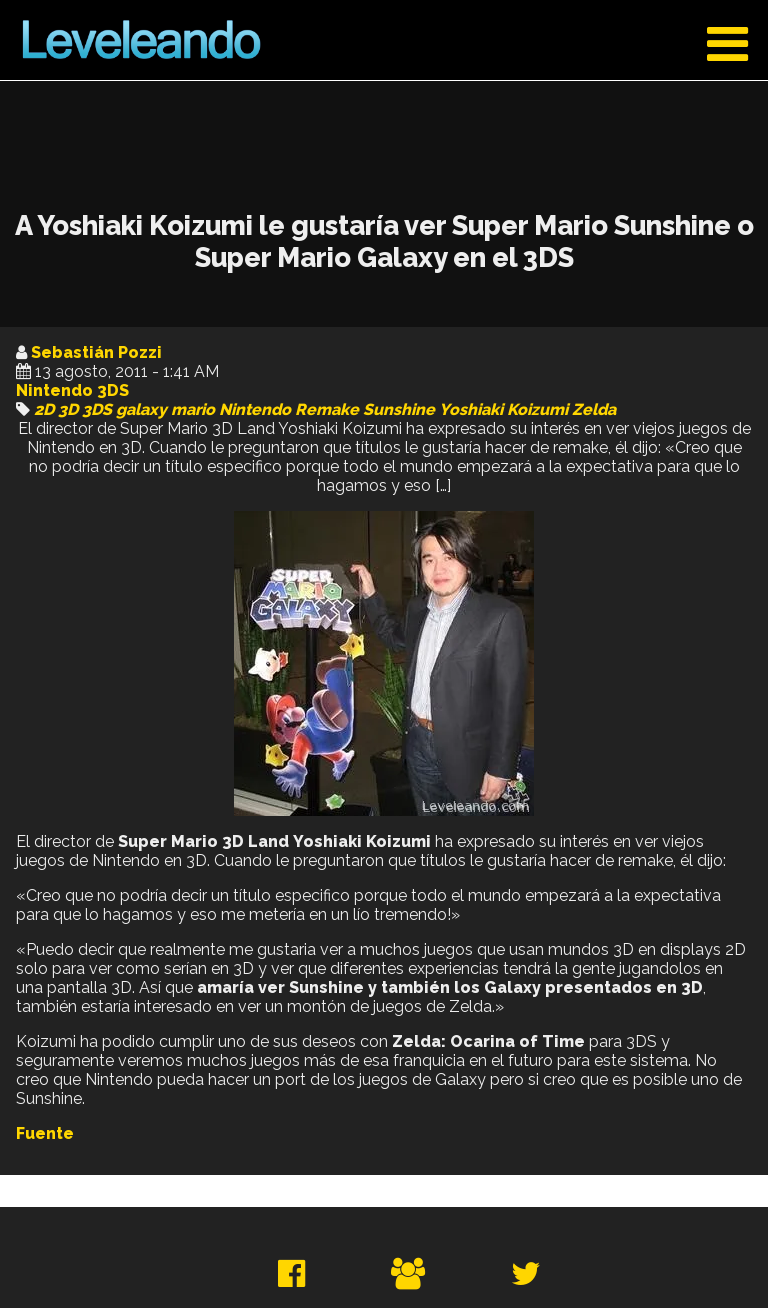 The image size is (768, 1308). I want to click on 2D, so click(44, 409).